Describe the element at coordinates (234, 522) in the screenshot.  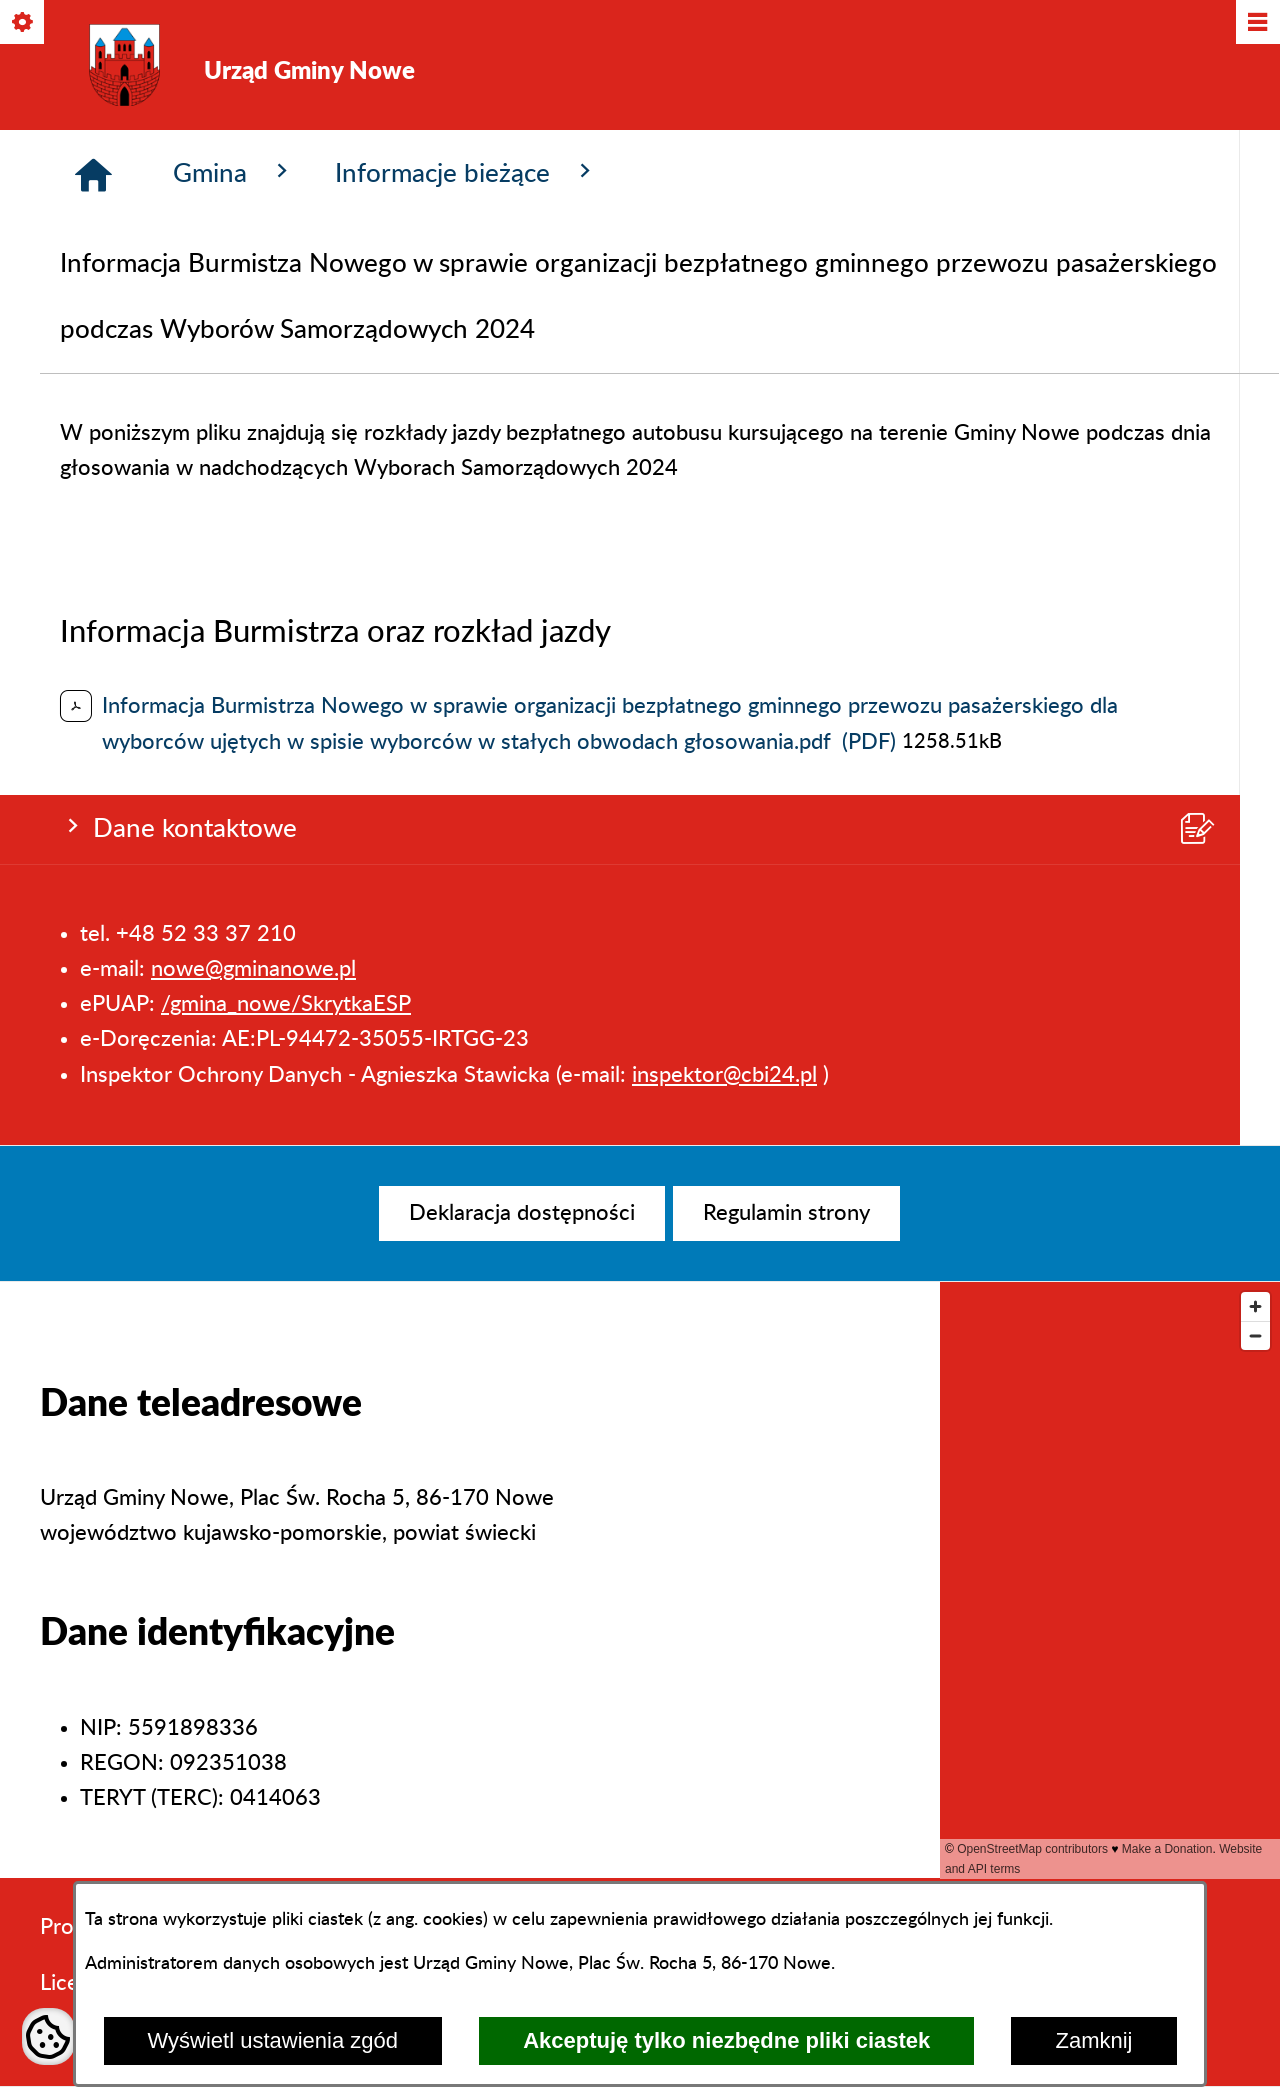
I see `Gmina` at that location.